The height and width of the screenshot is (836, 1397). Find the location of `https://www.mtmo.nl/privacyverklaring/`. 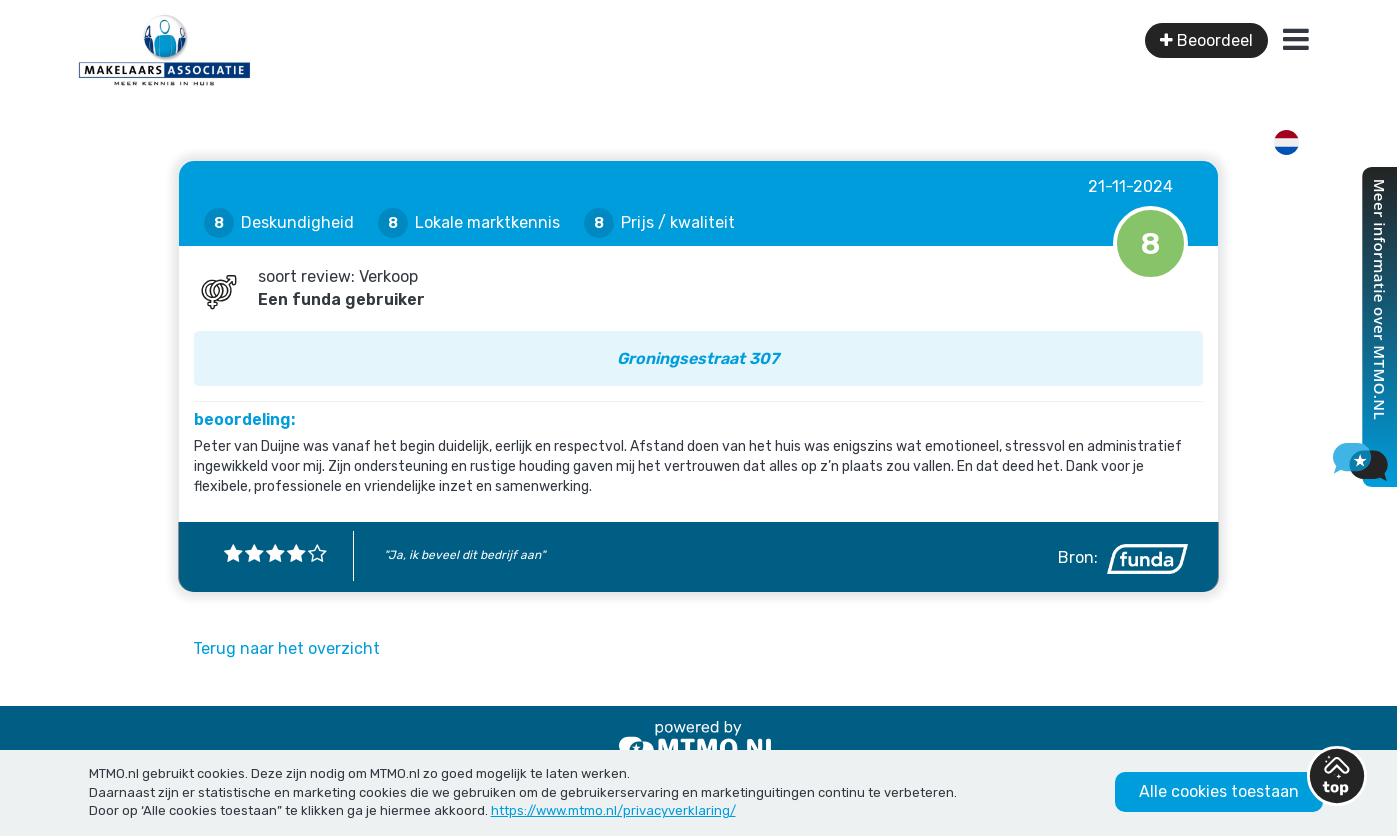

https://www.mtmo.nl/privacyverklaring/ is located at coordinates (613, 810).